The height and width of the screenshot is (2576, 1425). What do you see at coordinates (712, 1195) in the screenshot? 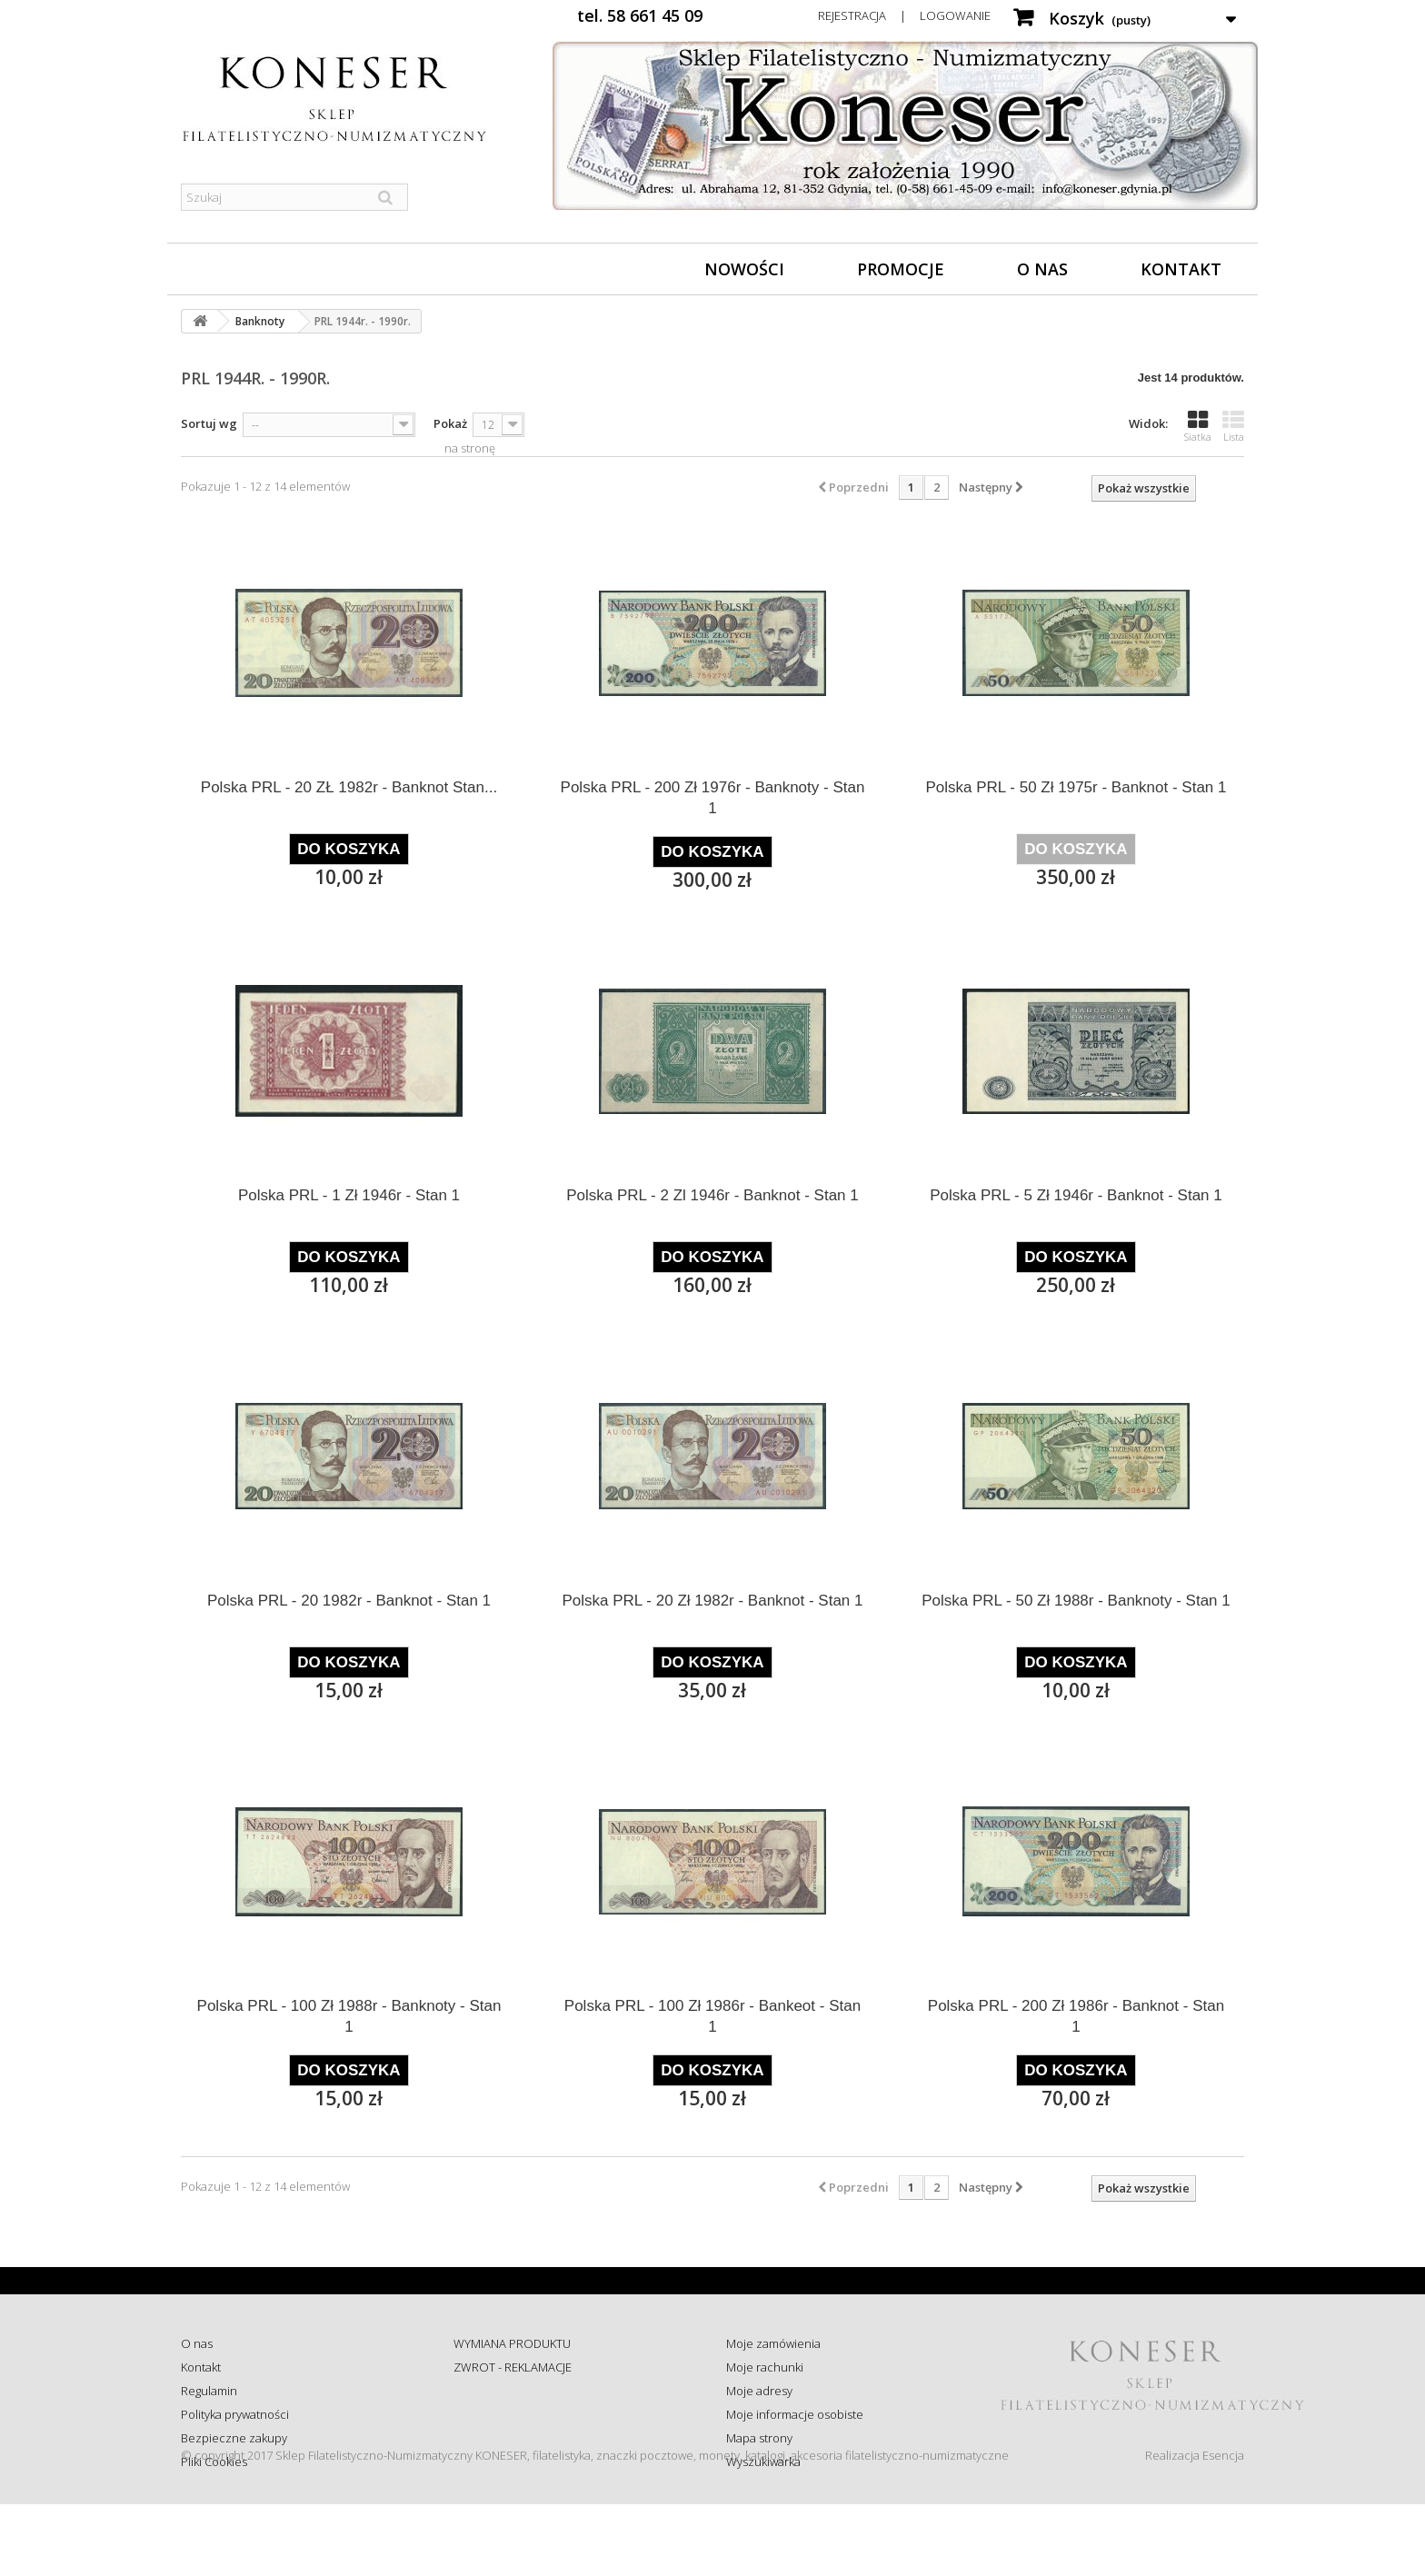
I see `Polska PRL - 2 Zl 1946r - Banknot - Stan 1` at bounding box center [712, 1195].